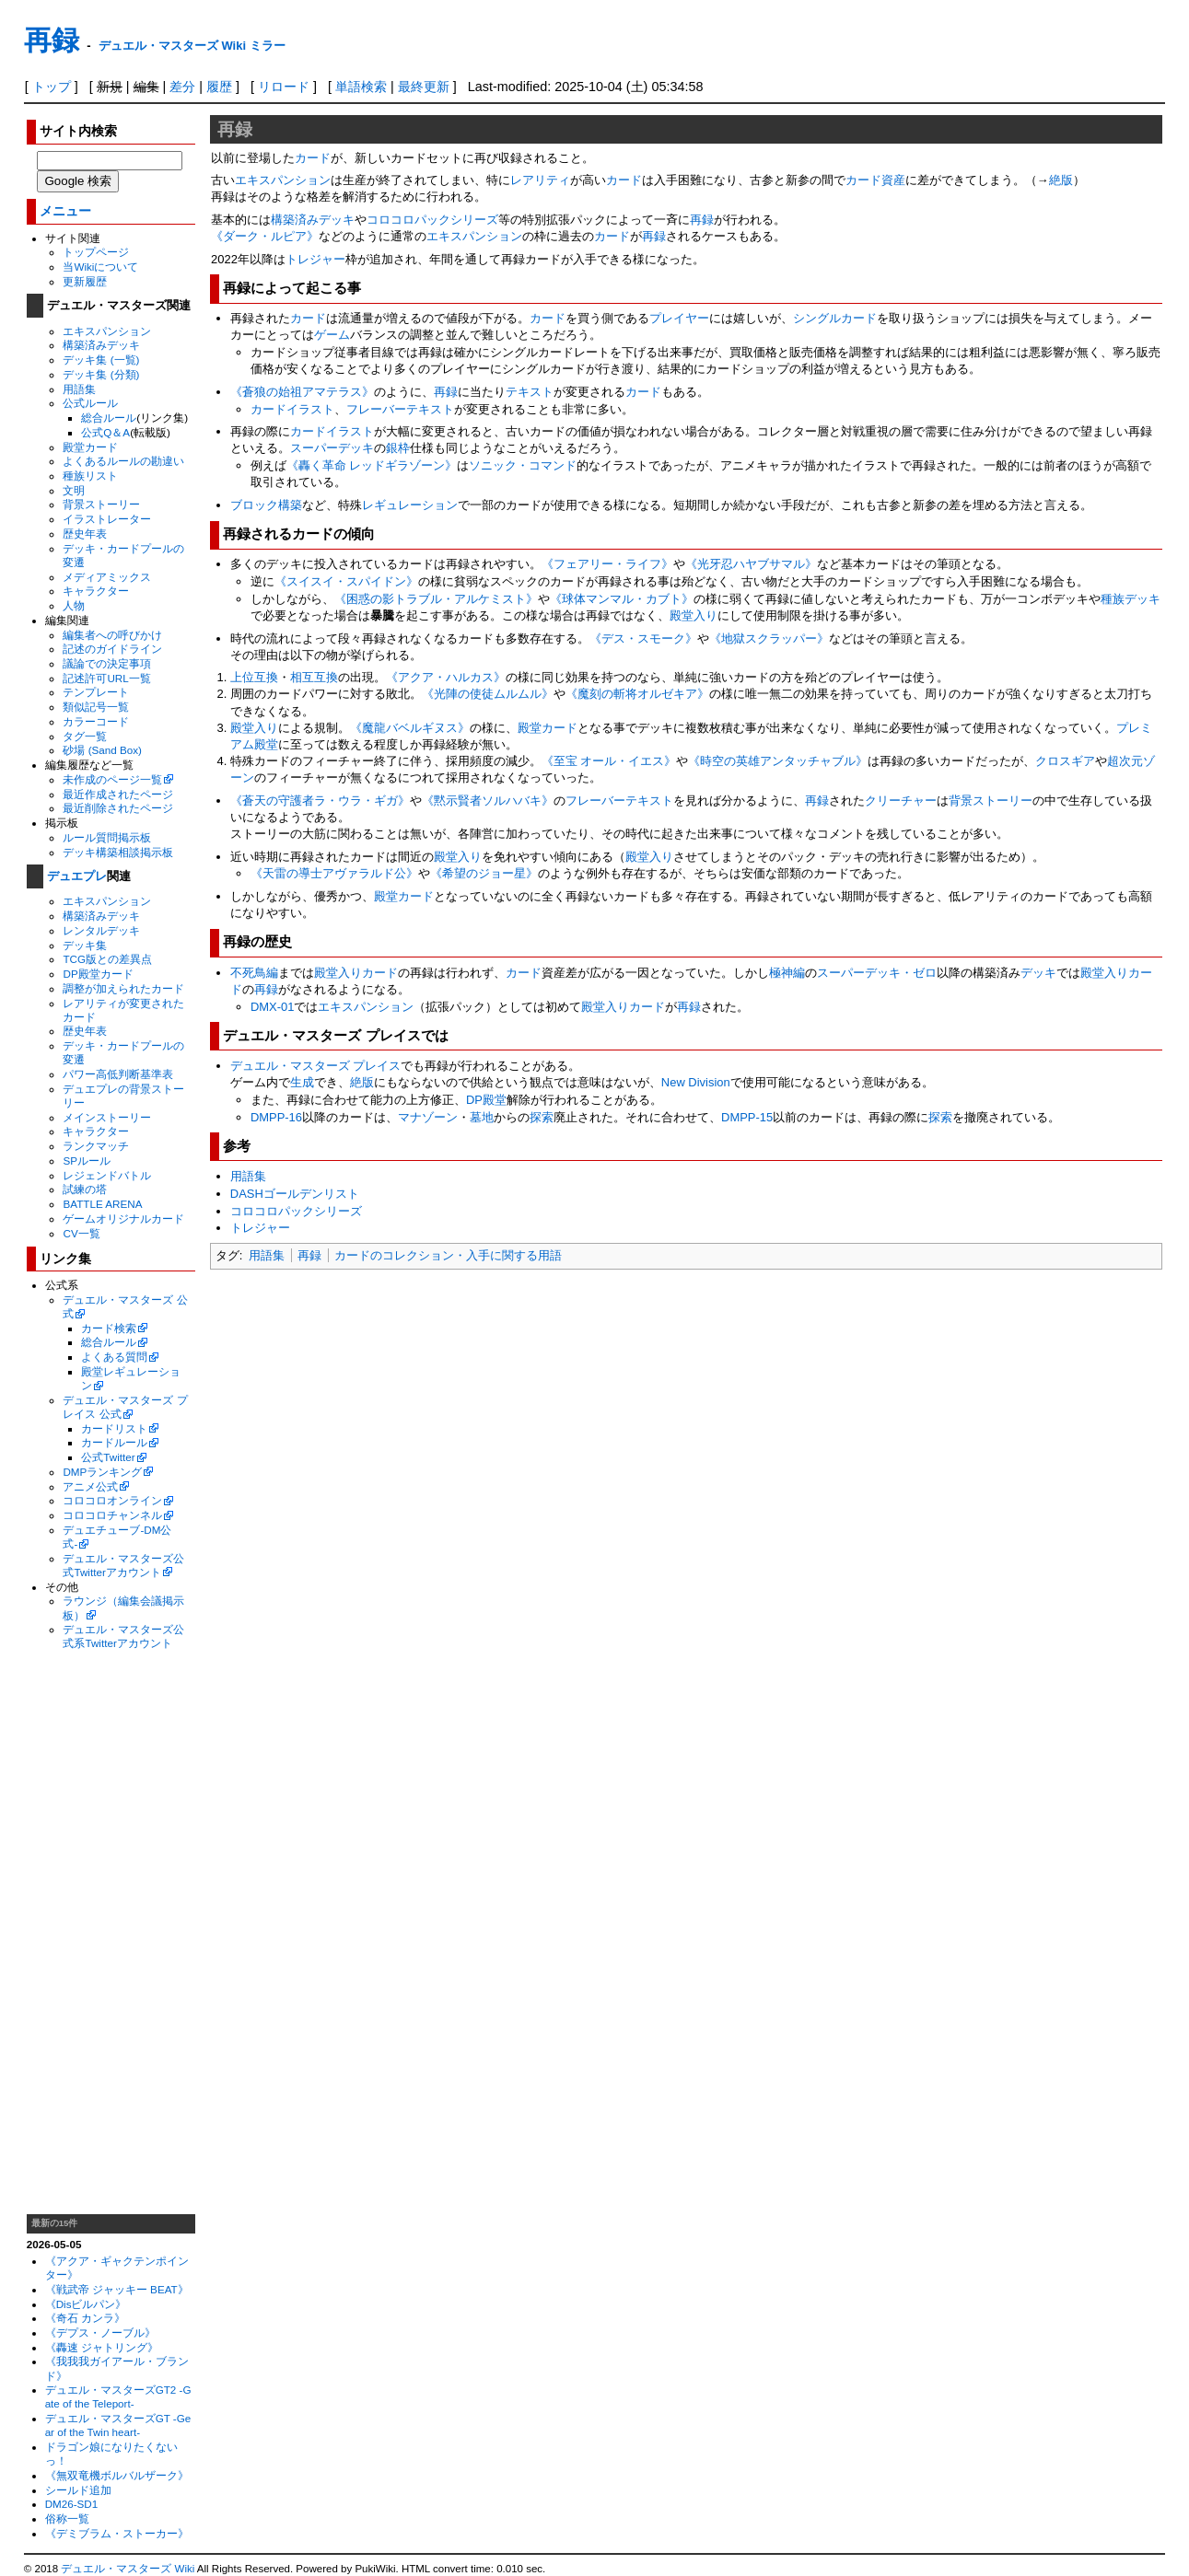 This screenshot has height=2576, width=1189. What do you see at coordinates (320, 800) in the screenshot?
I see `《蒼天の守護者ラ・ウラ・ギガ》` at bounding box center [320, 800].